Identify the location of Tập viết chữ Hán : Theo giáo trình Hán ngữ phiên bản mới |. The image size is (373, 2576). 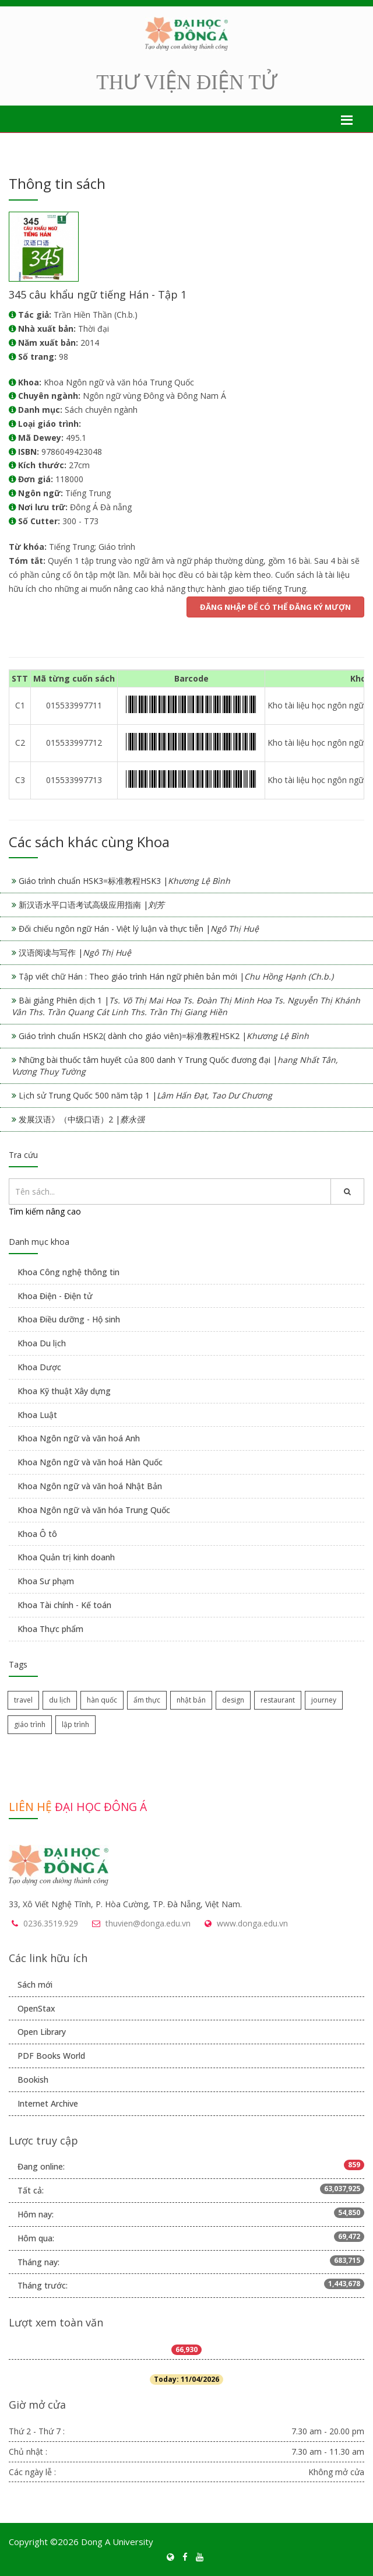
(176, 976).